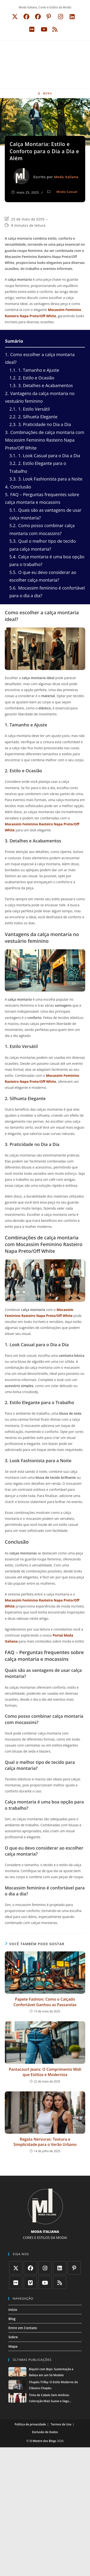 The width and height of the screenshot is (90, 2576). Describe the element at coordinates (59, 2282) in the screenshot. I see `[RSS]` at that location.